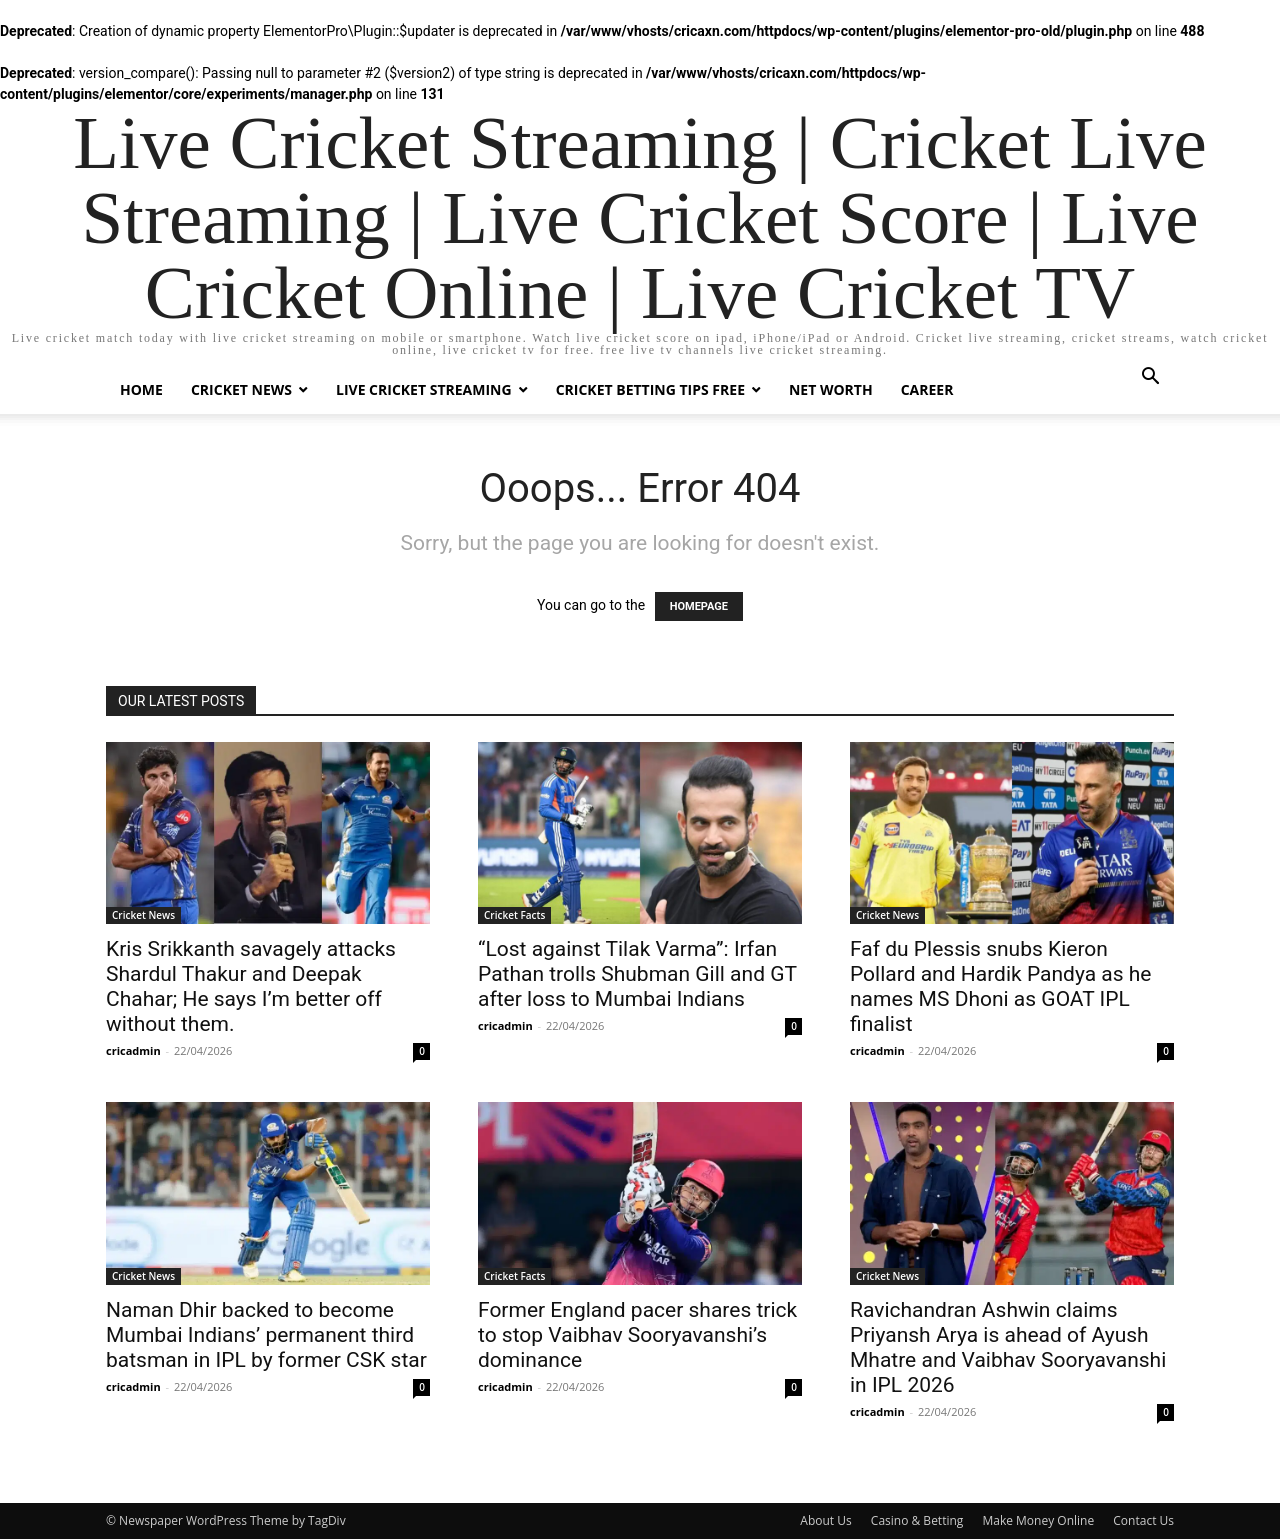 This screenshot has width=1280, height=1539. What do you see at coordinates (424, 389) in the screenshot?
I see `Live Cricket Streaming` at bounding box center [424, 389].